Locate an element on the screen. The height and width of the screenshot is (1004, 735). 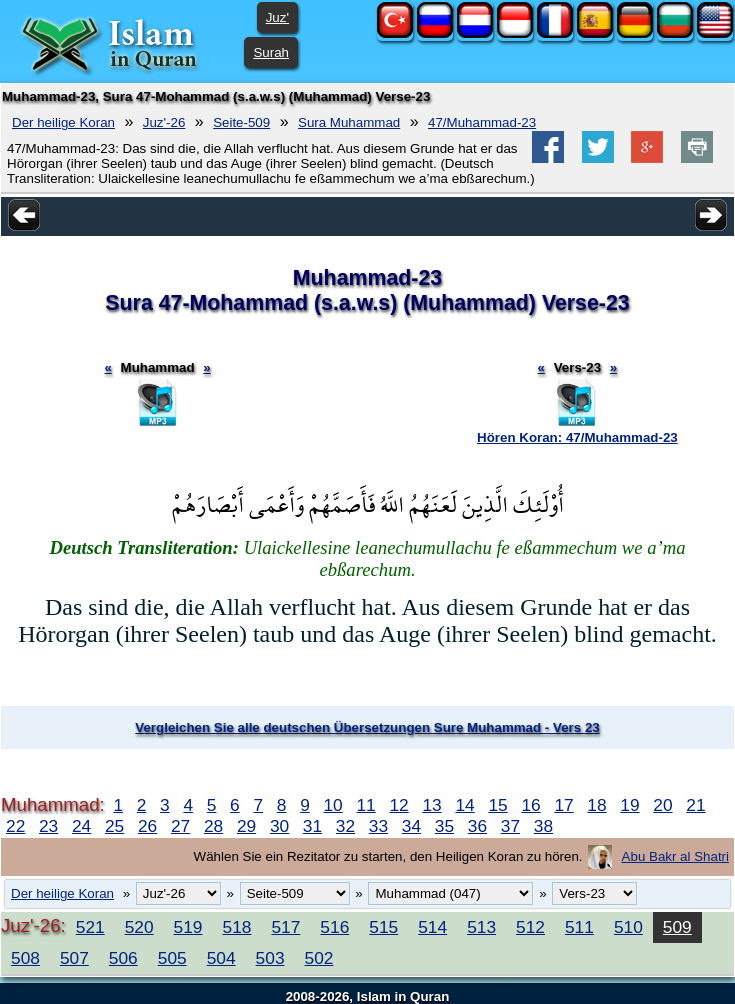
19 is located at coordinates (629, 805).